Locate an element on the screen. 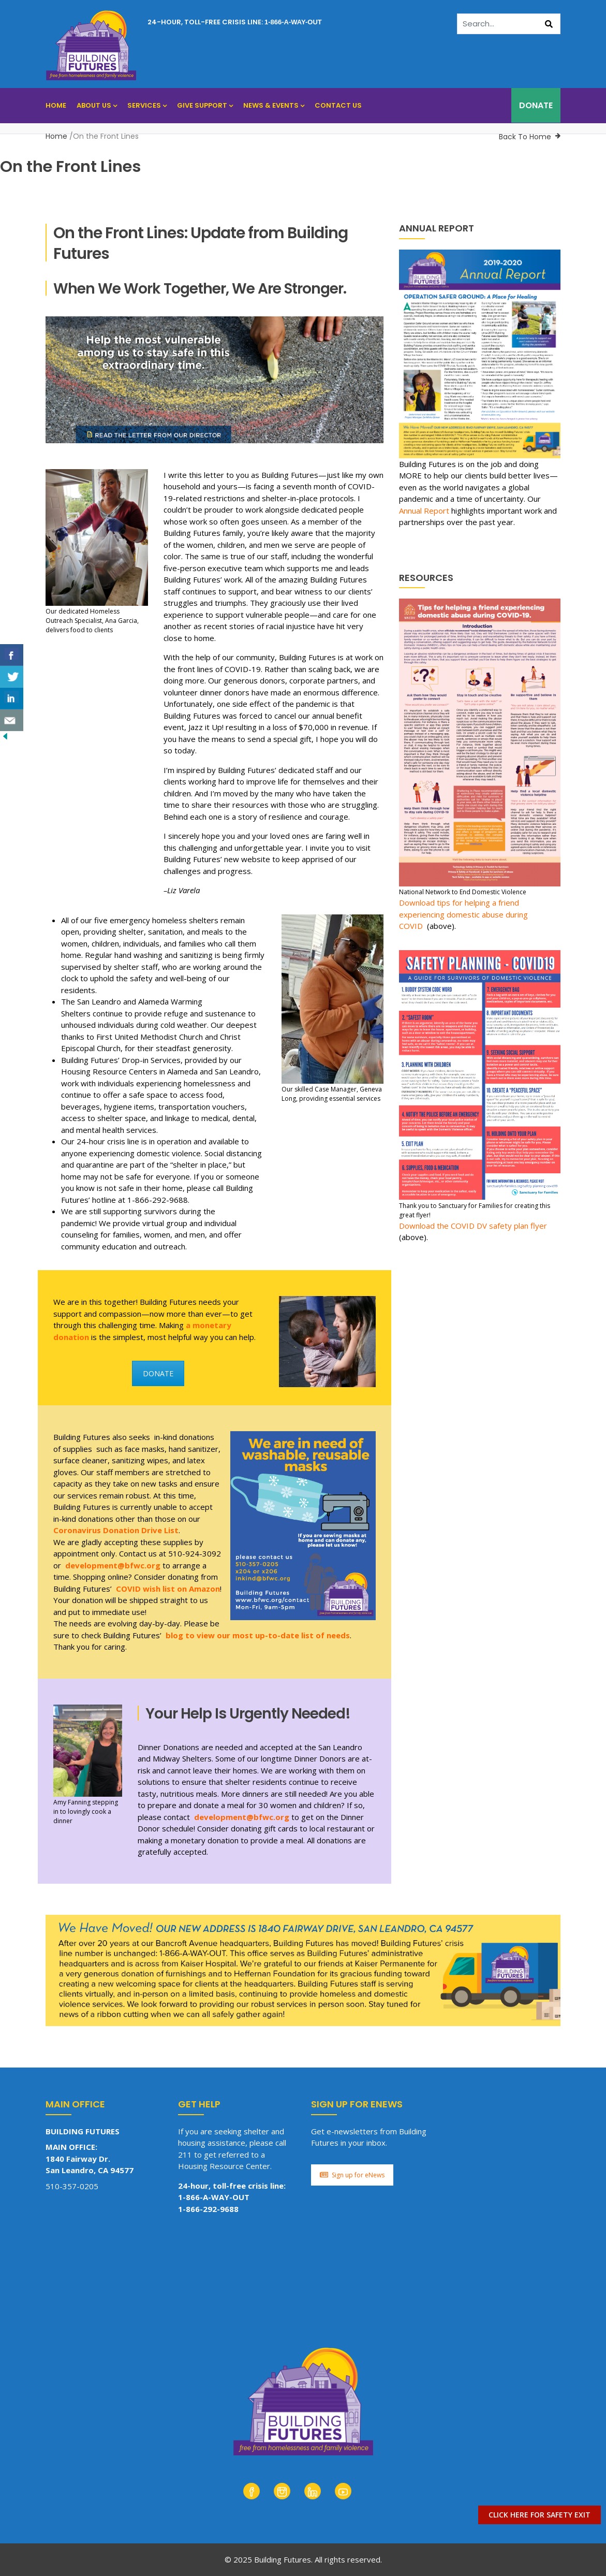 The image size is (606, 2576). Home is located at coordinates (56, 105).